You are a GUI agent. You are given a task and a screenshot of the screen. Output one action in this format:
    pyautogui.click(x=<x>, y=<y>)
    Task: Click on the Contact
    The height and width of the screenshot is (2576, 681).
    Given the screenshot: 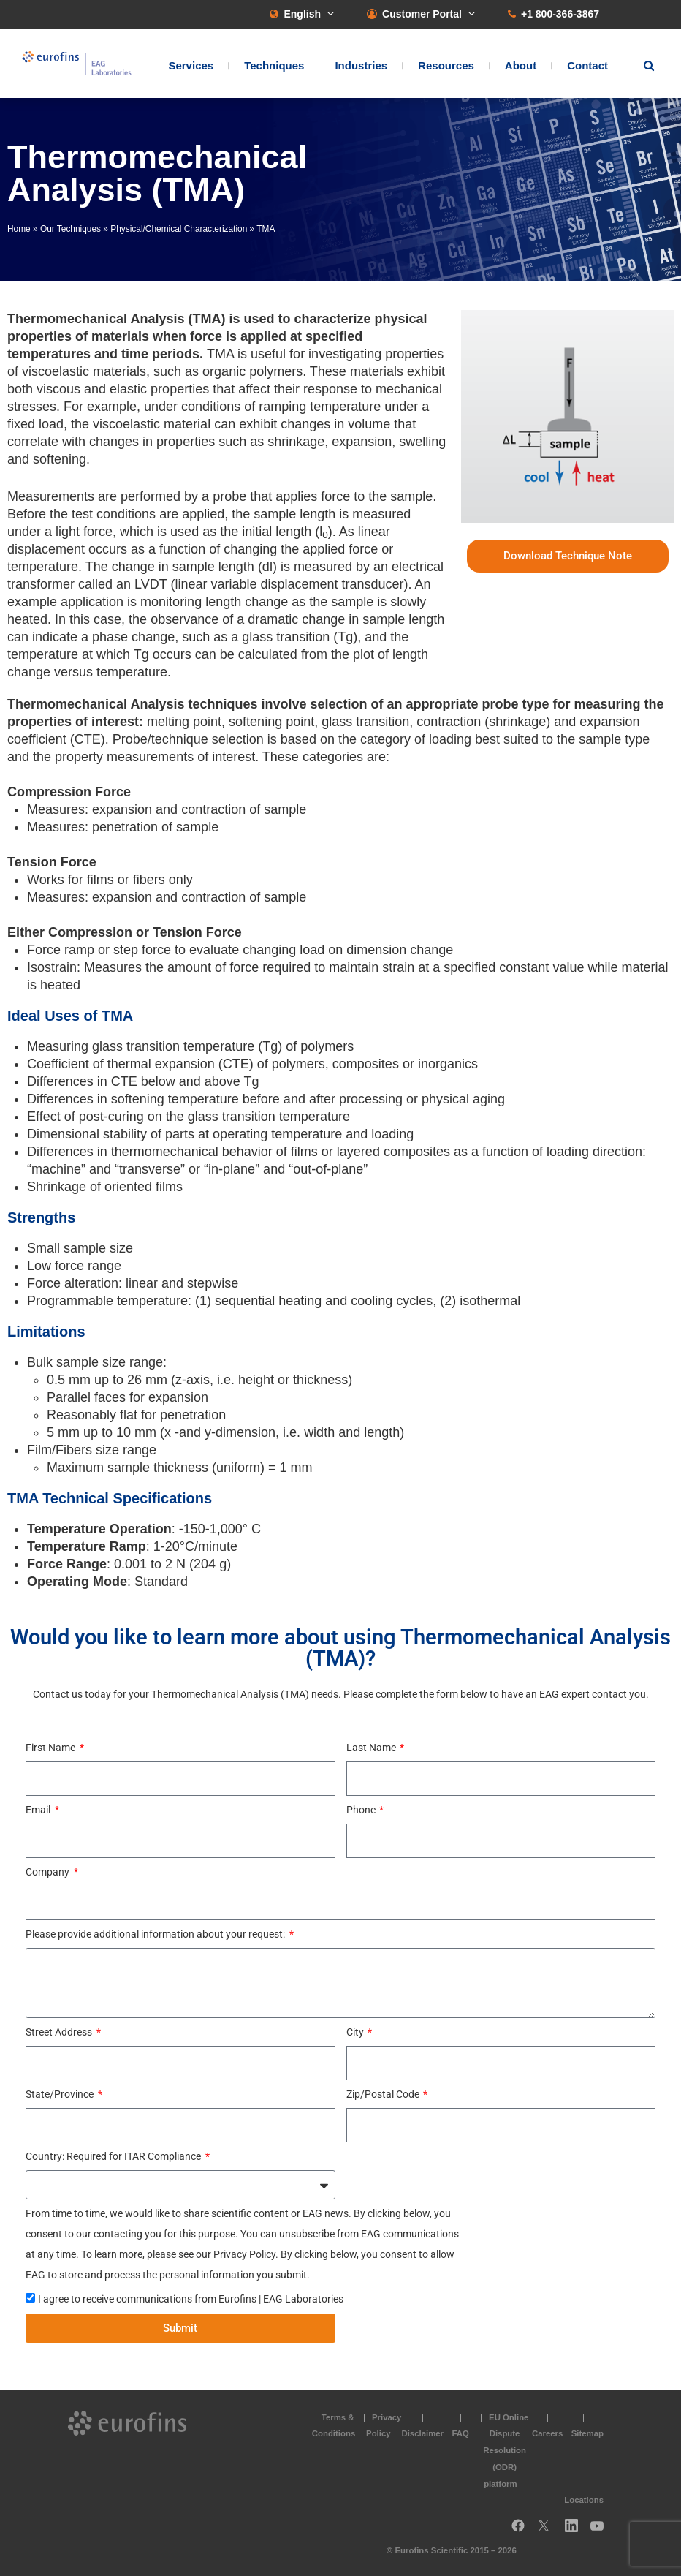 What is the action you would take?
    pyautogui.click(x=587, y=65)
    